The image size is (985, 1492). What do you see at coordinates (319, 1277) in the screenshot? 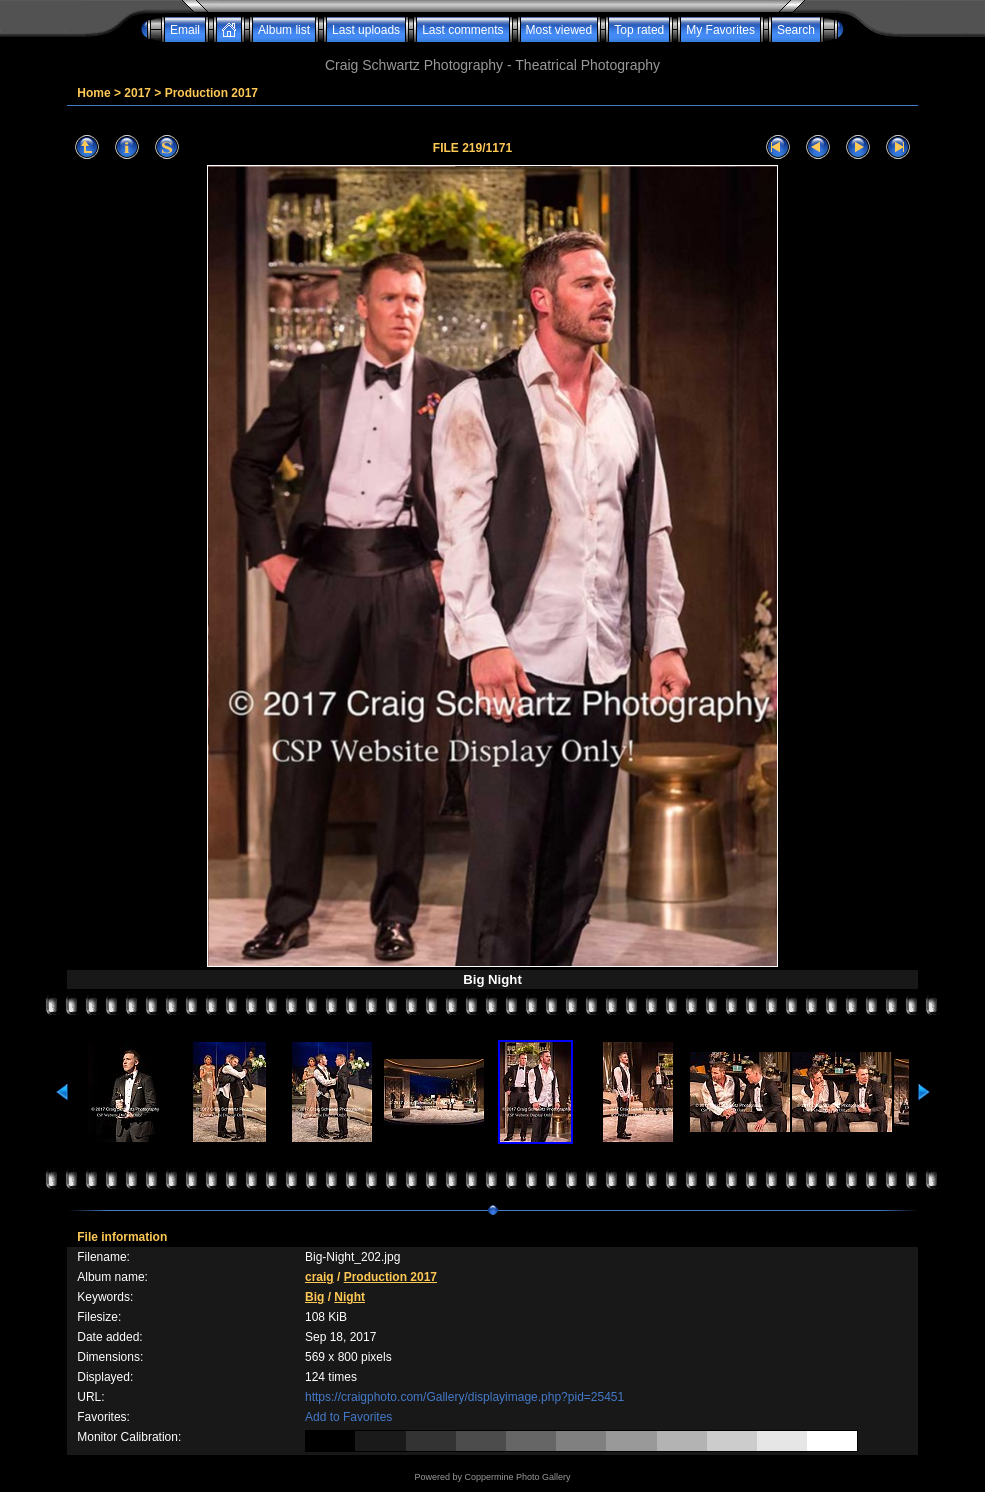
I see `craig` at bounding box center [319, 1277].